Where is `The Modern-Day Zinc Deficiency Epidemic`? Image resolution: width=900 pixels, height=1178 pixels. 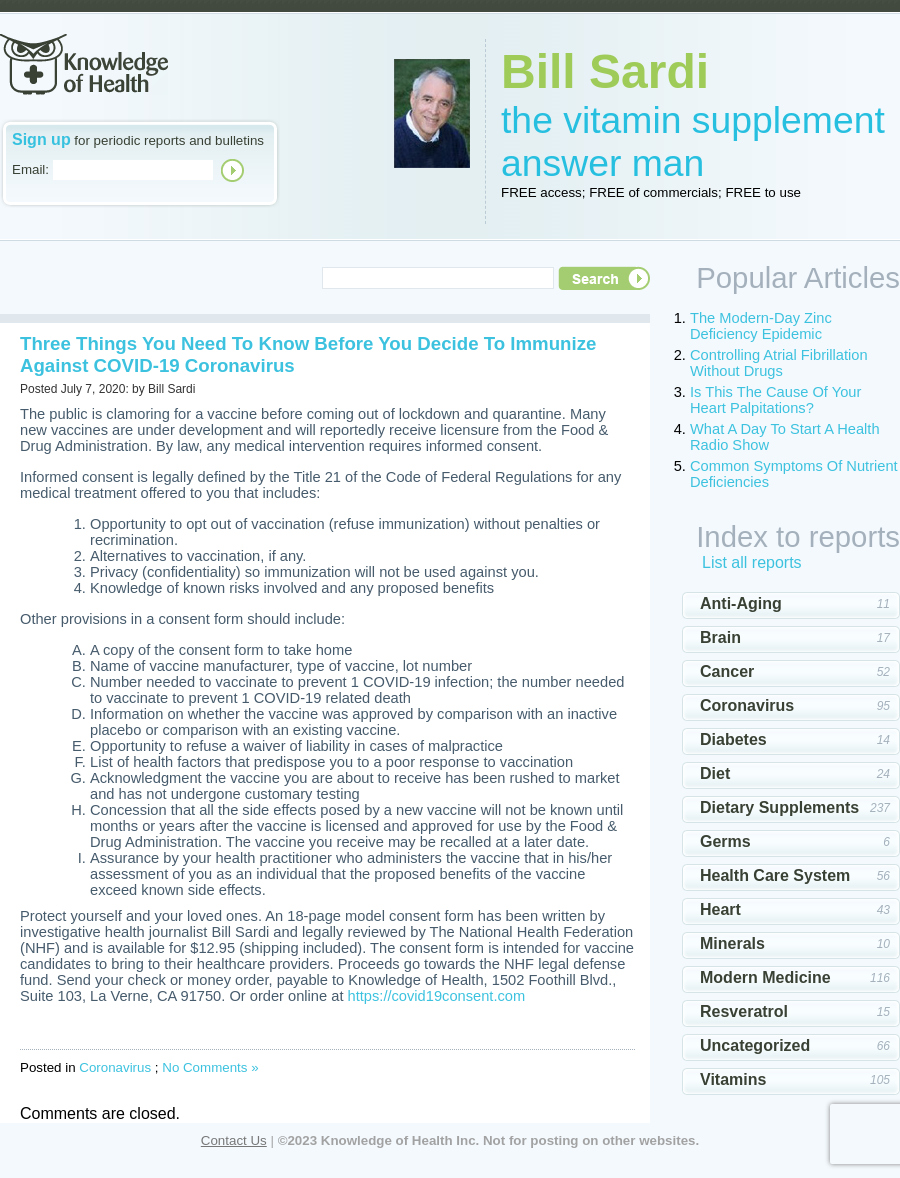
The Modern-Day Zinc Deficiency Epidemic is located at coordinates (761, 326).